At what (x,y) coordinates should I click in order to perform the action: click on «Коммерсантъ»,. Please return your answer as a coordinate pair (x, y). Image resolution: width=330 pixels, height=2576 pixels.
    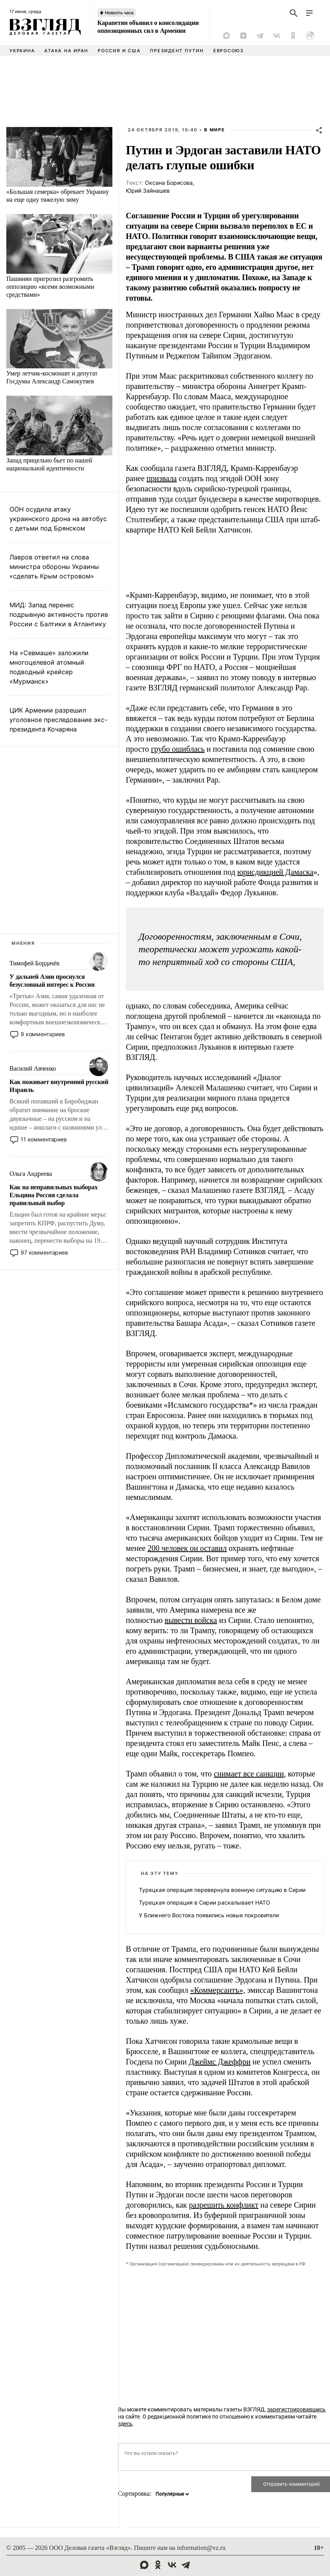
    Looking at the image, I should click on (217, 1990).